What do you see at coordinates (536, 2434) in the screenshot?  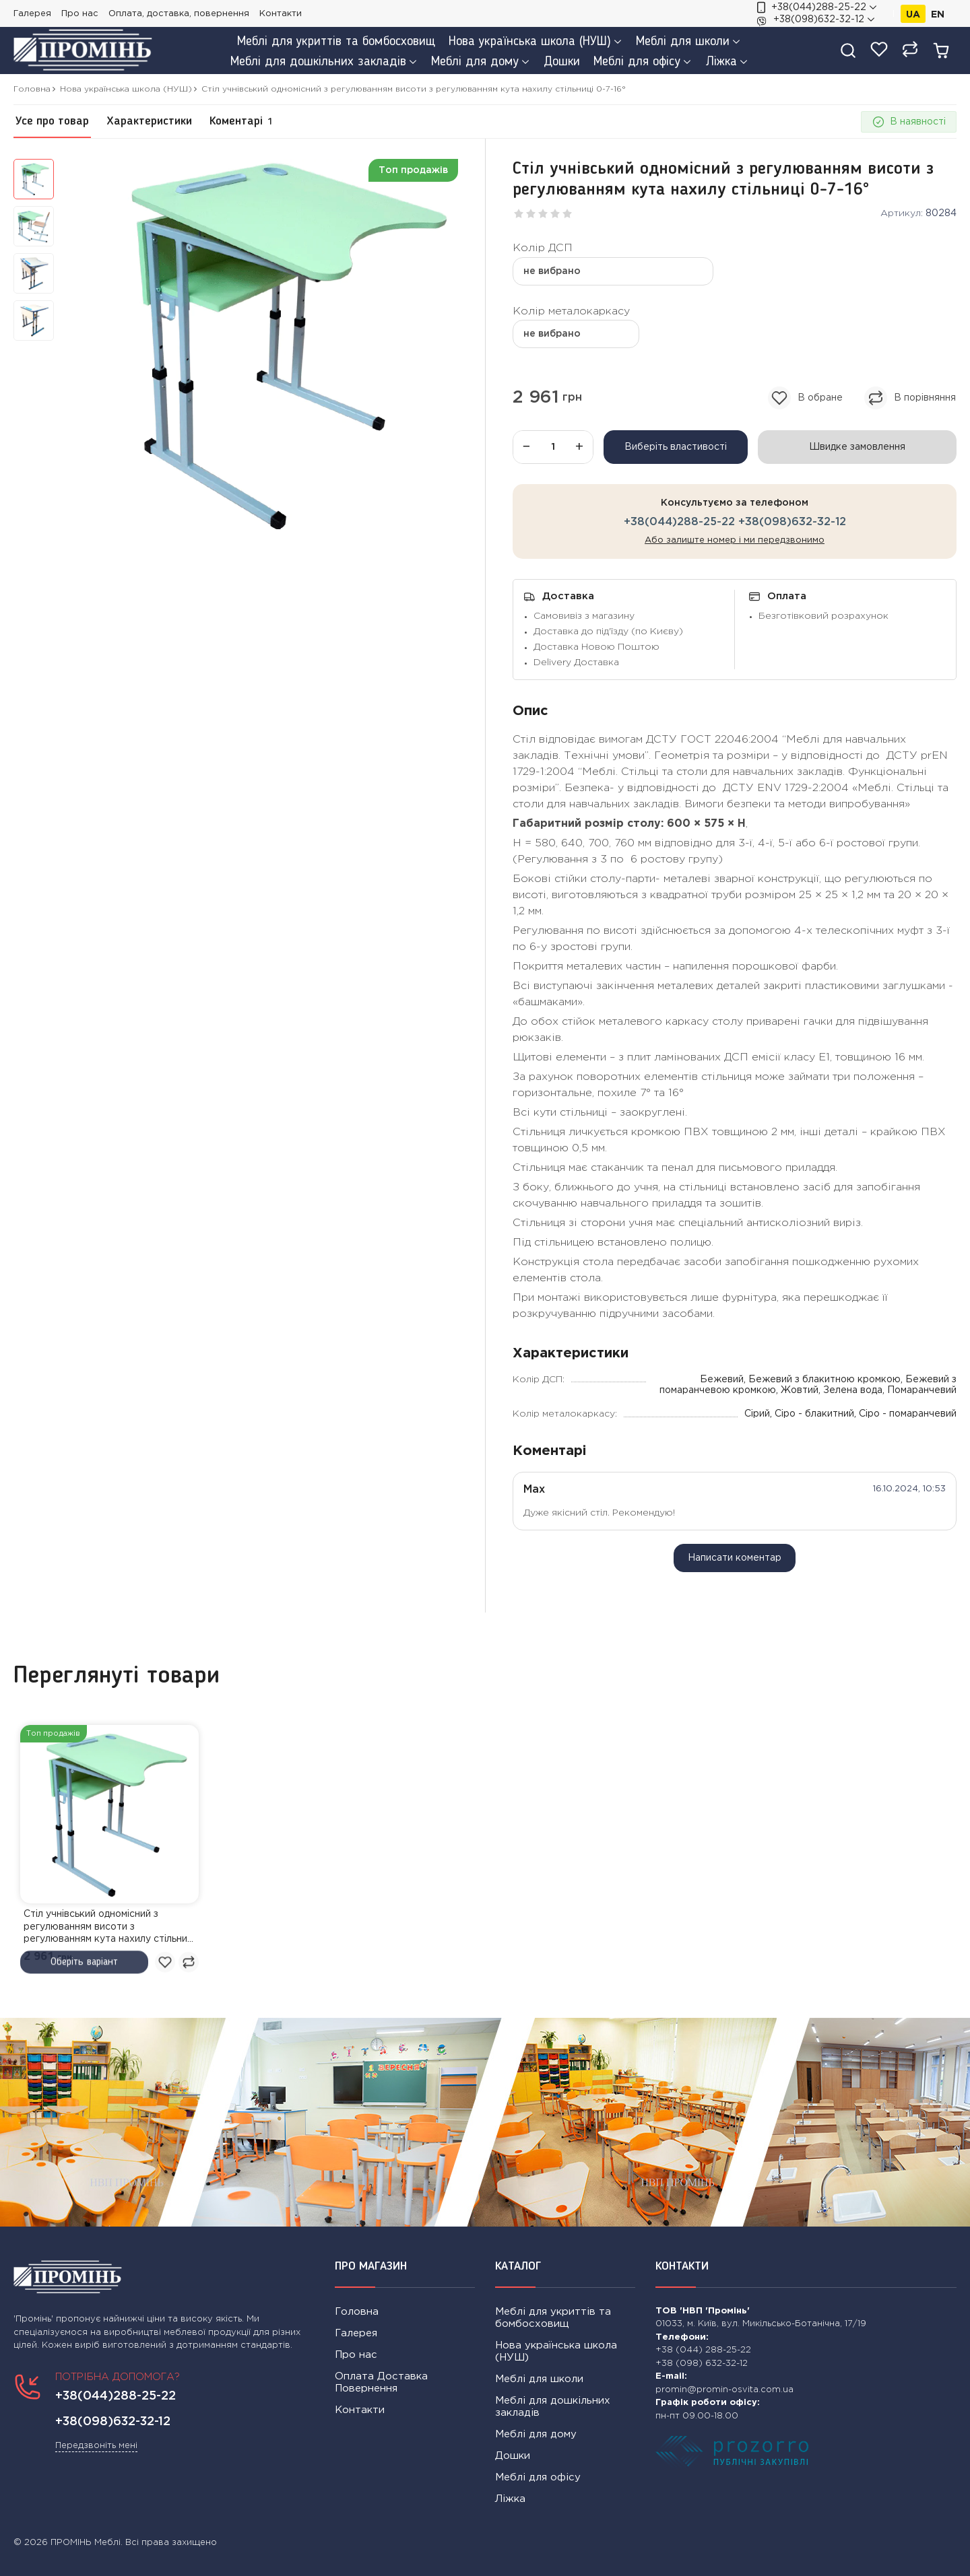 I see `Меблі для дому` at bounding box center [536, 2434].